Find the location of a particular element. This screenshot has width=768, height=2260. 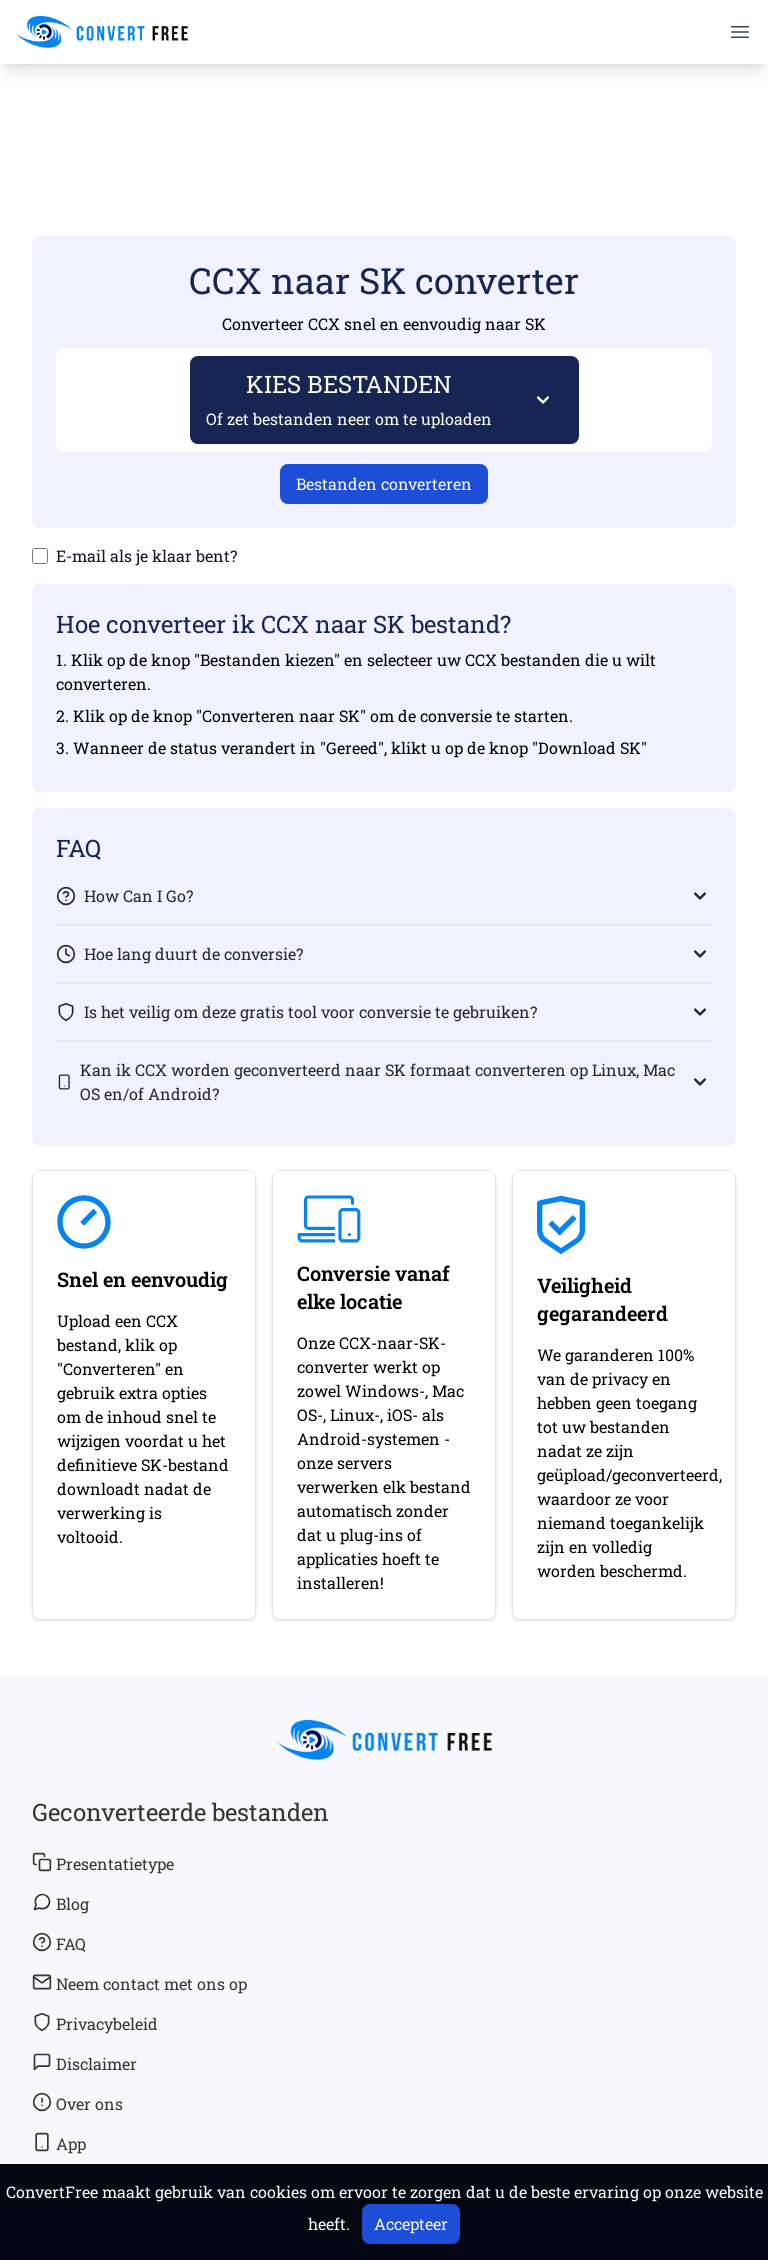

KIES BESTANDEN is located at coordinates (349, 398).